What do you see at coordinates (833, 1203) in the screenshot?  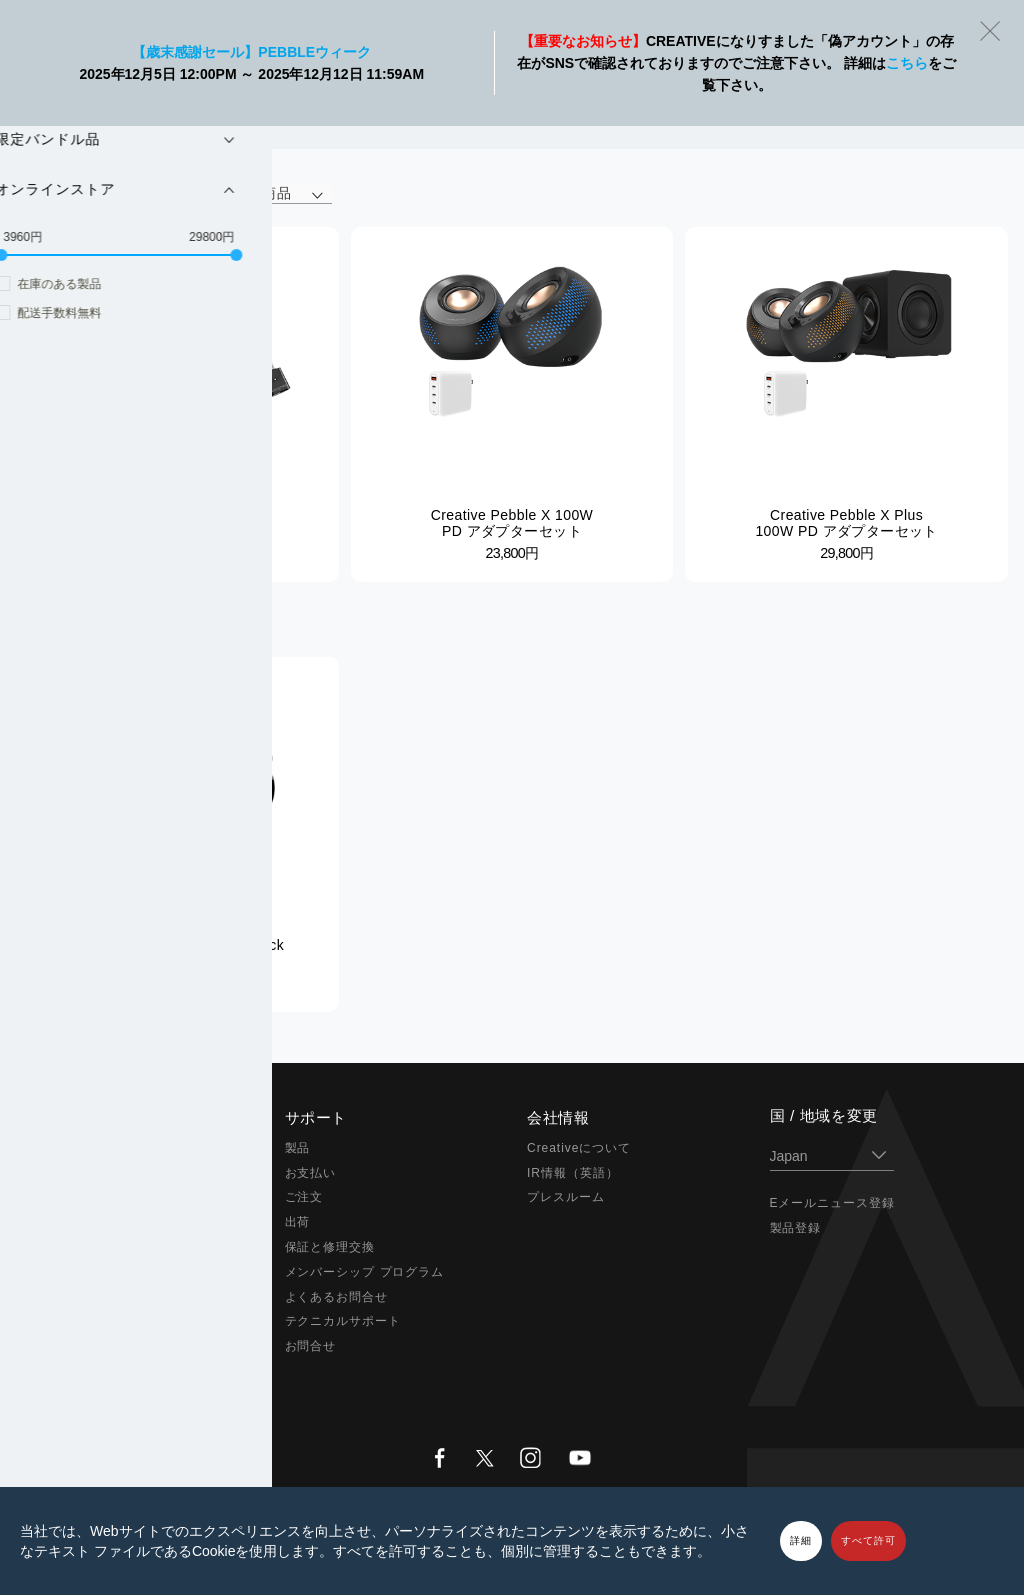 I see `Eメールニュース登録` at bounding box center [833, 1203].